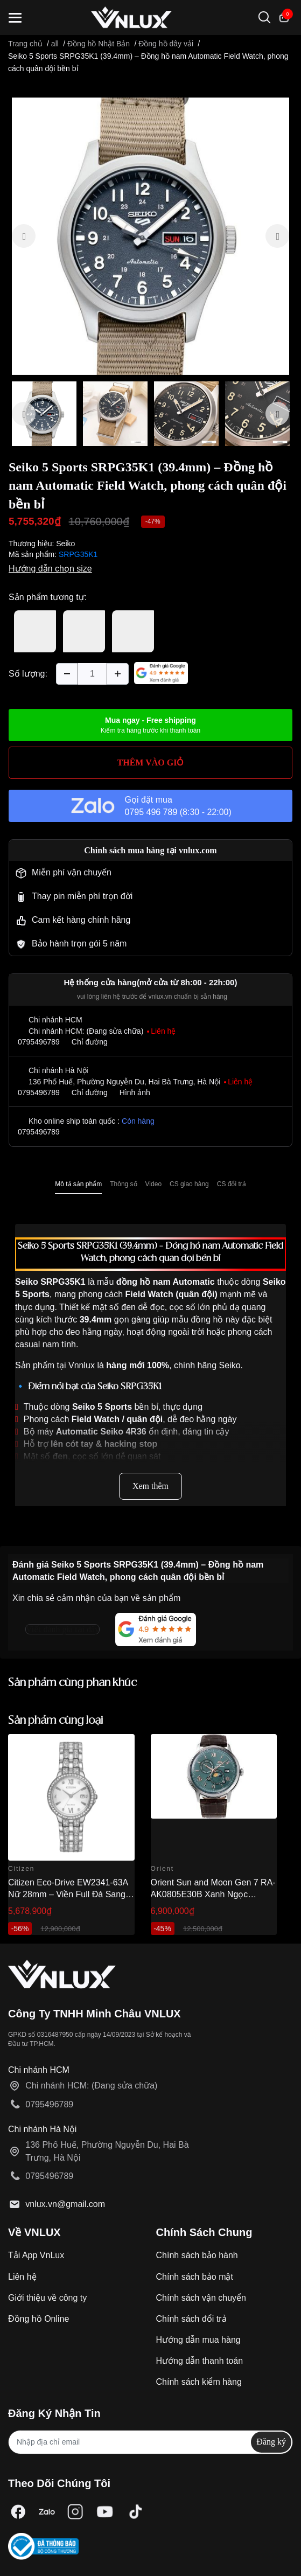 This screenshot has width=301, height=2576. Describe the element at coordinates (65, 543) in the screenshot. I see `Seiko` at that location.